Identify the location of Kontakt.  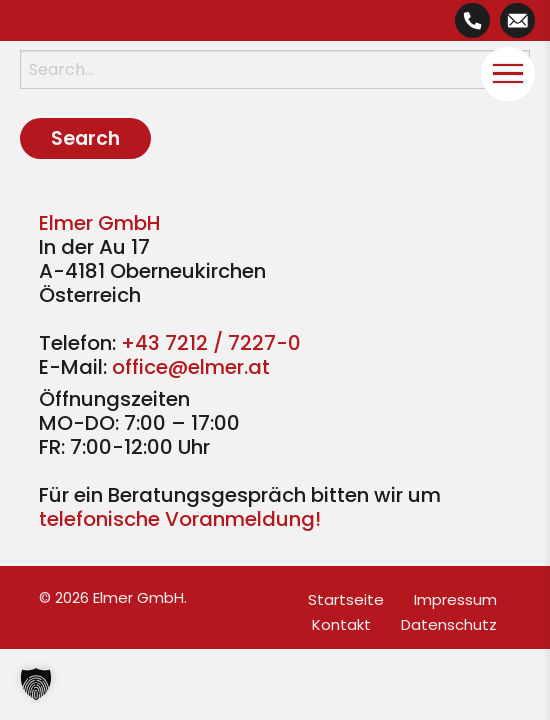
(341, 624).